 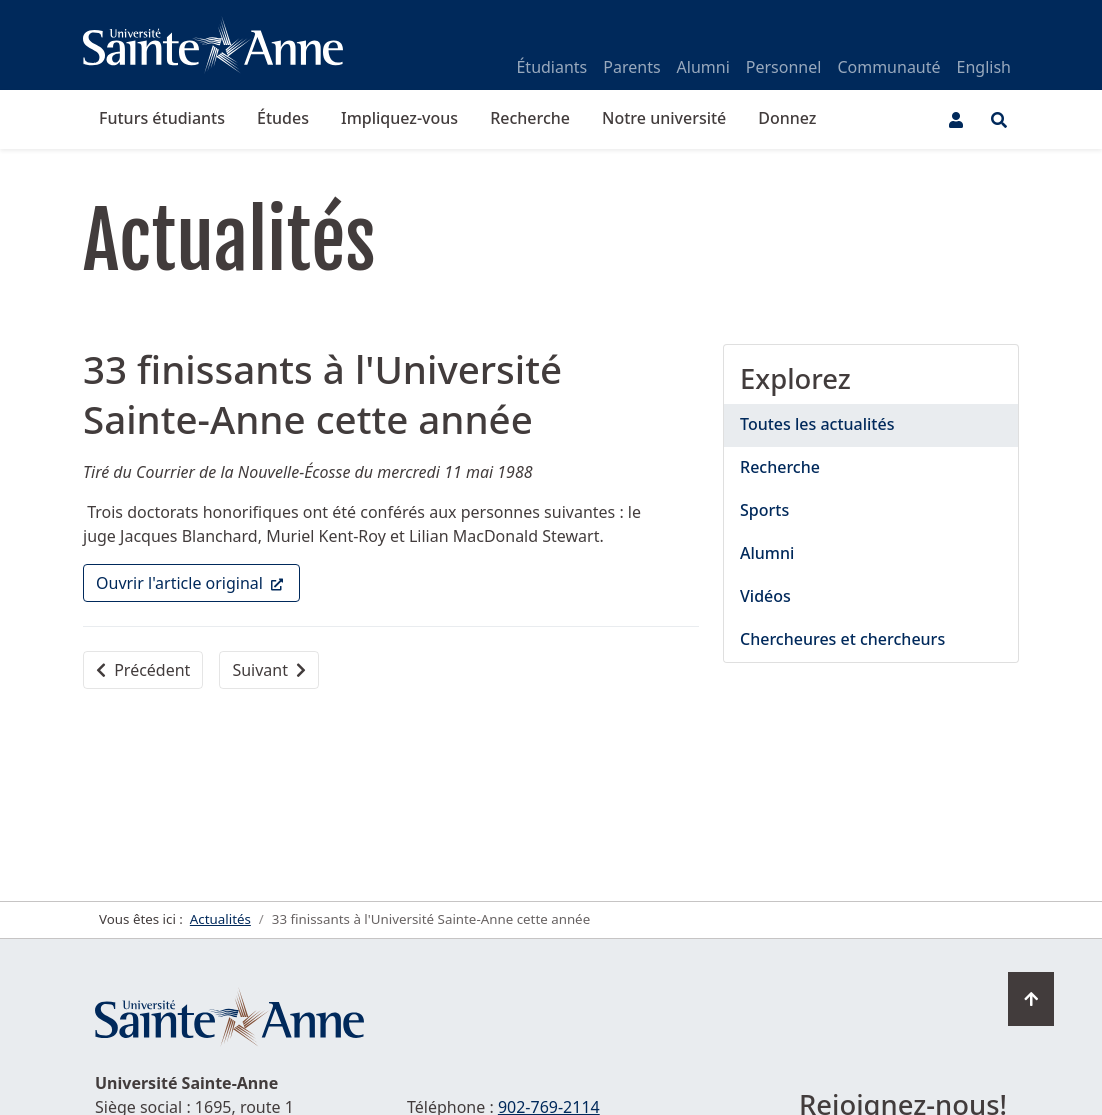 What do you see at coordinates (162, 118) in the screenshot?
I see `Futurs étudiants` at bounding box center [162, 118].